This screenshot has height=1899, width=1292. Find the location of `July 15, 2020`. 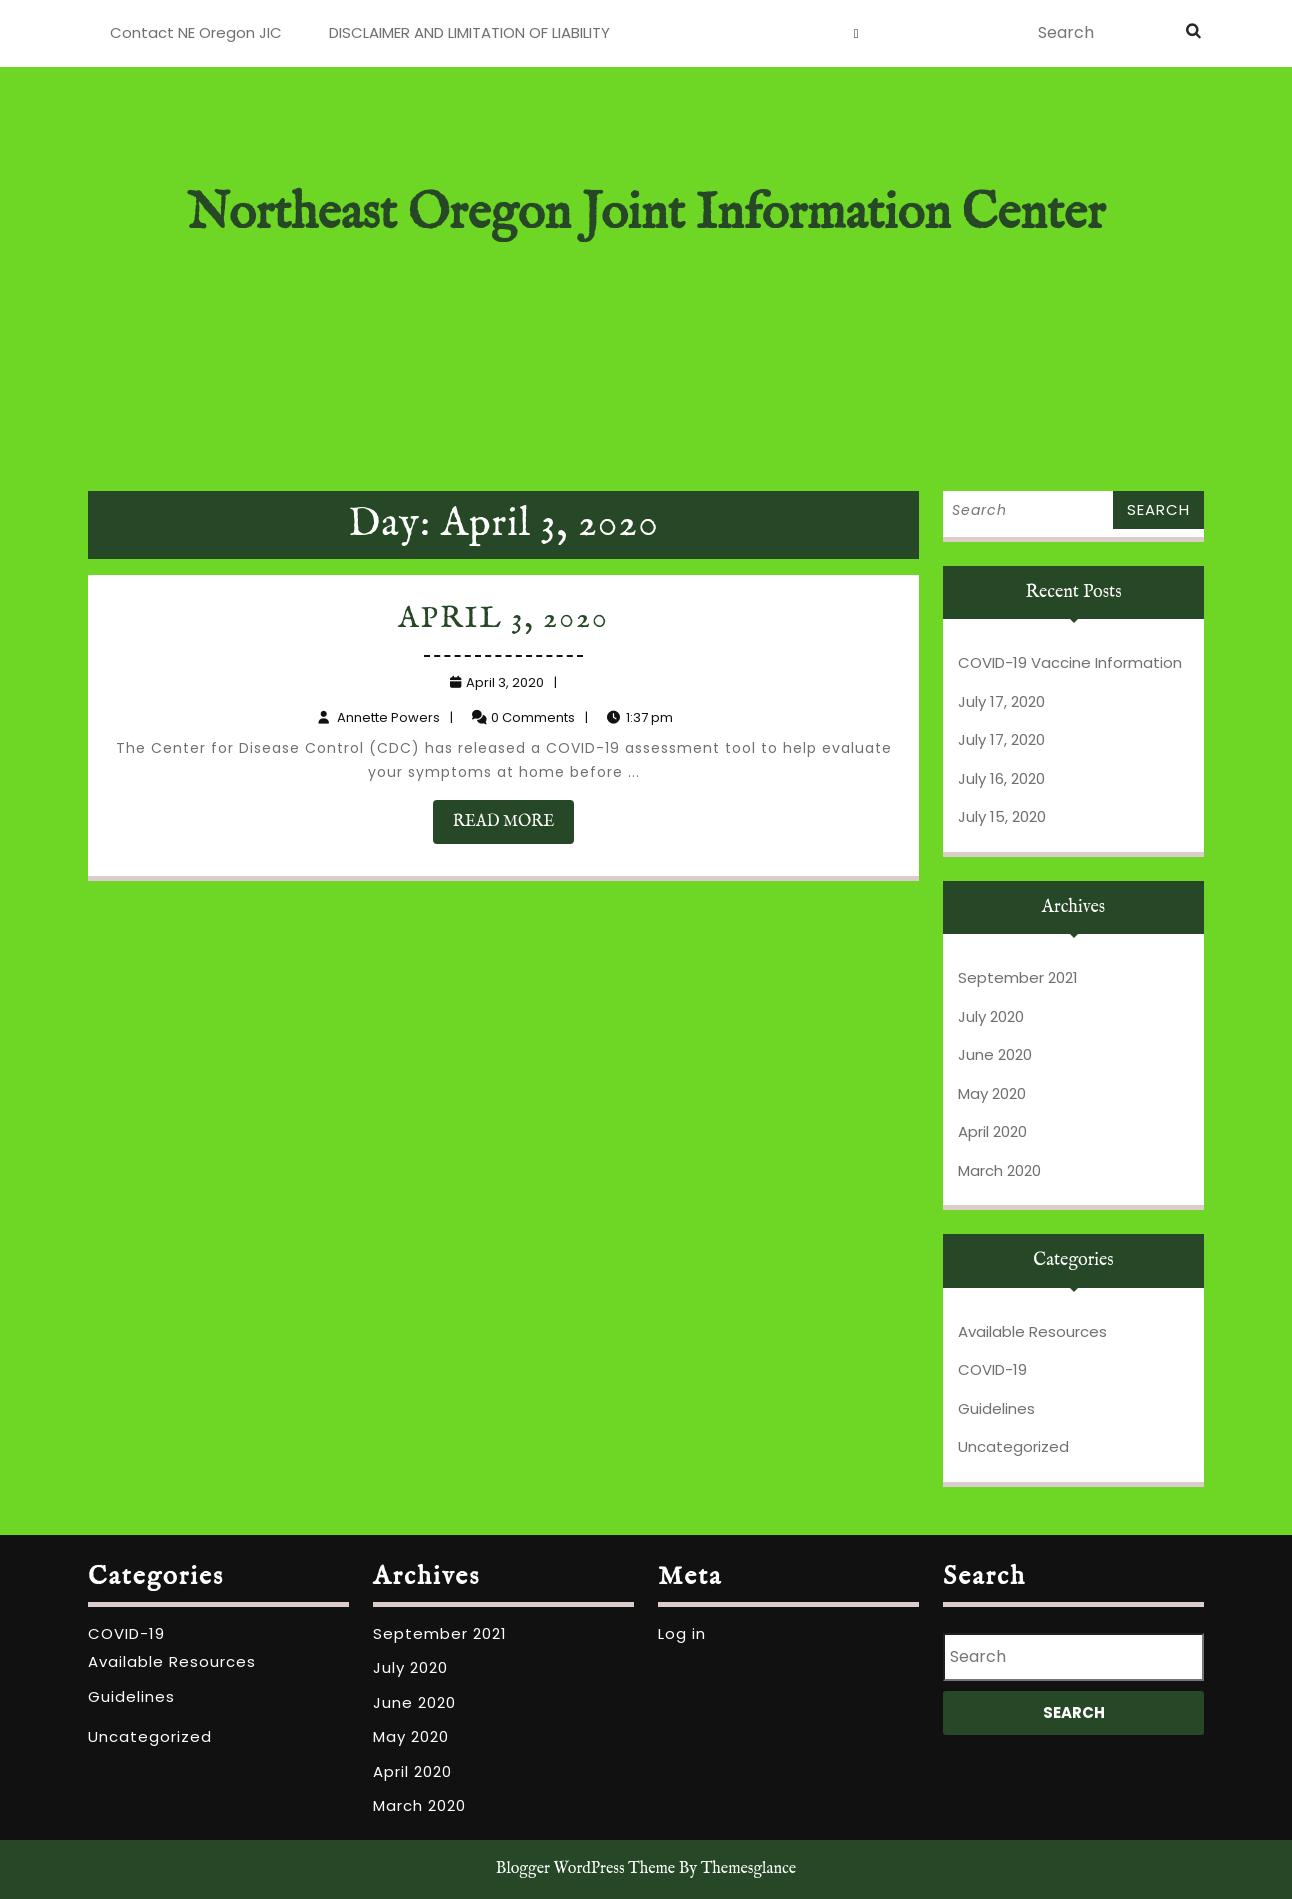

July 15, 2020 is located at coordinates (1002, 816).